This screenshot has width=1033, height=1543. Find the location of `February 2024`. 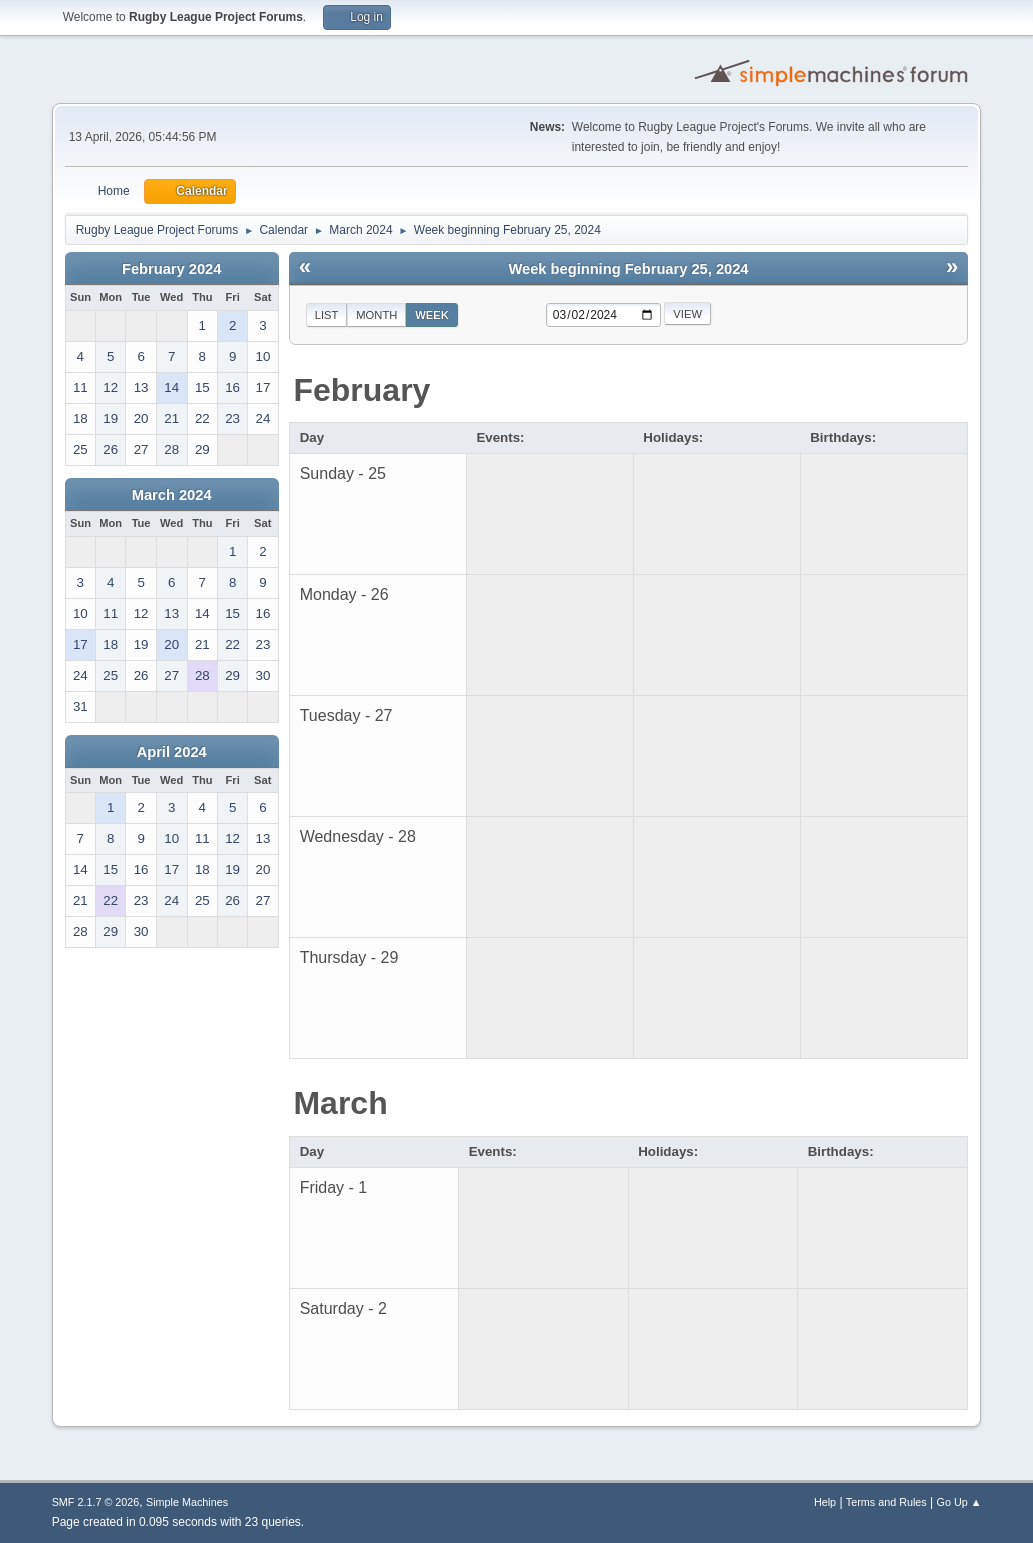

February 2024 is located at coordinates (171, 269).